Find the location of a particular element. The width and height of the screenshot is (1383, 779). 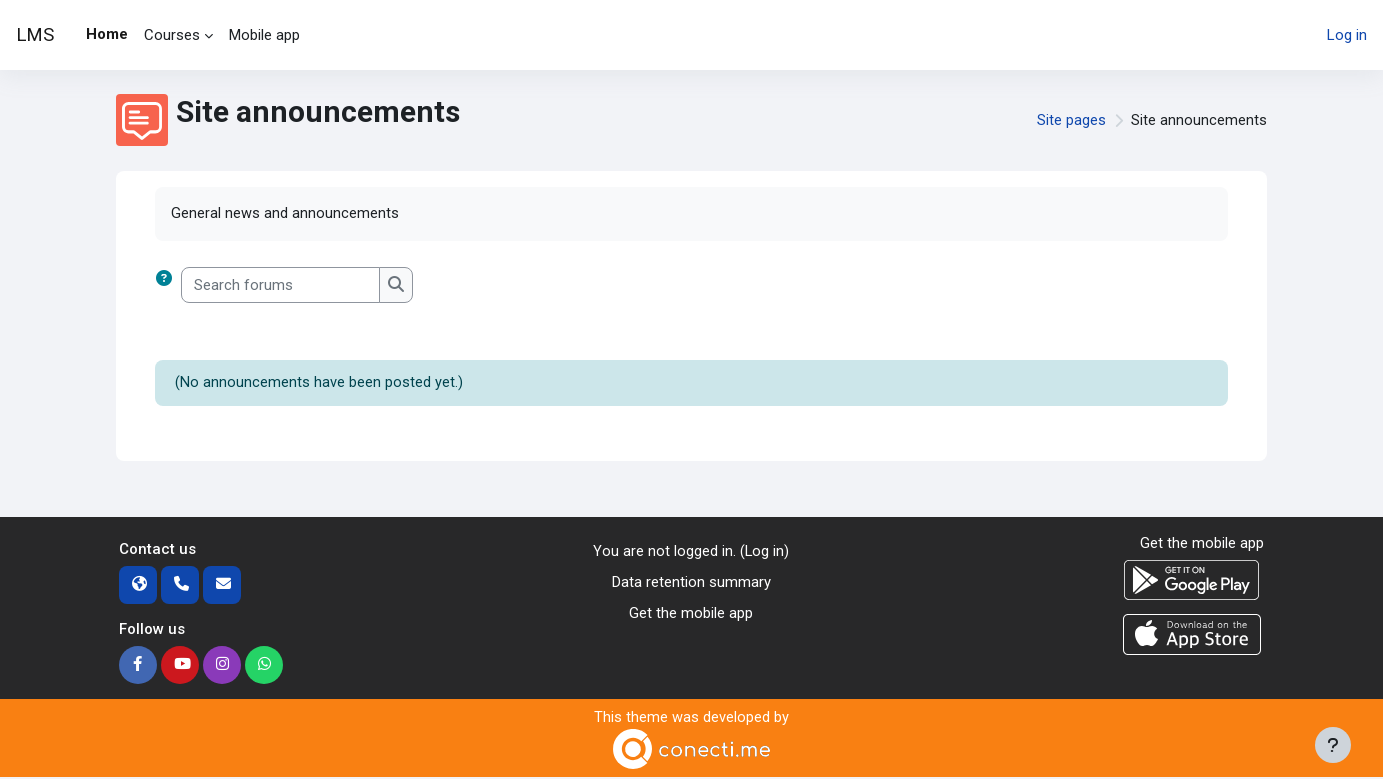

Mobile app [menuitem] is located at coordinates (264, 35).